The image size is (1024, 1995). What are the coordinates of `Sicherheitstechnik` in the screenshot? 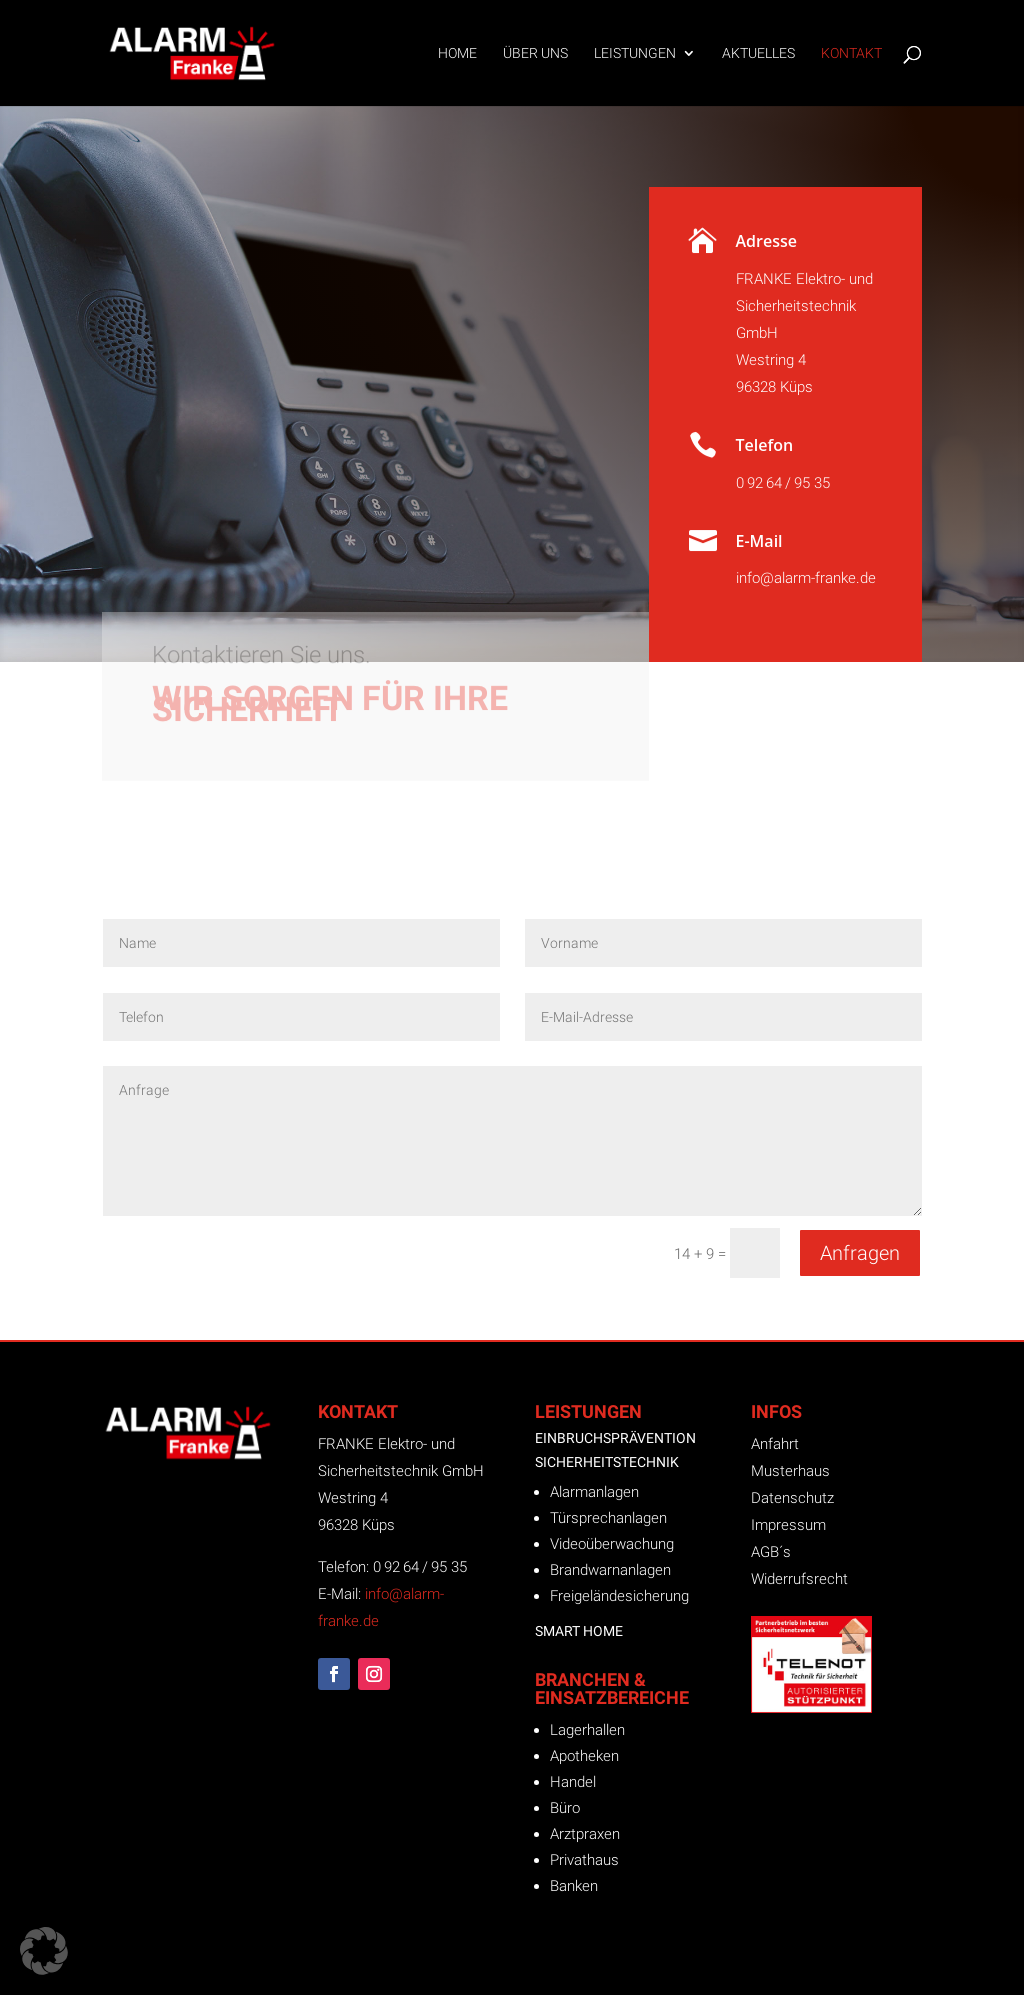 It's located at (607, 1462).